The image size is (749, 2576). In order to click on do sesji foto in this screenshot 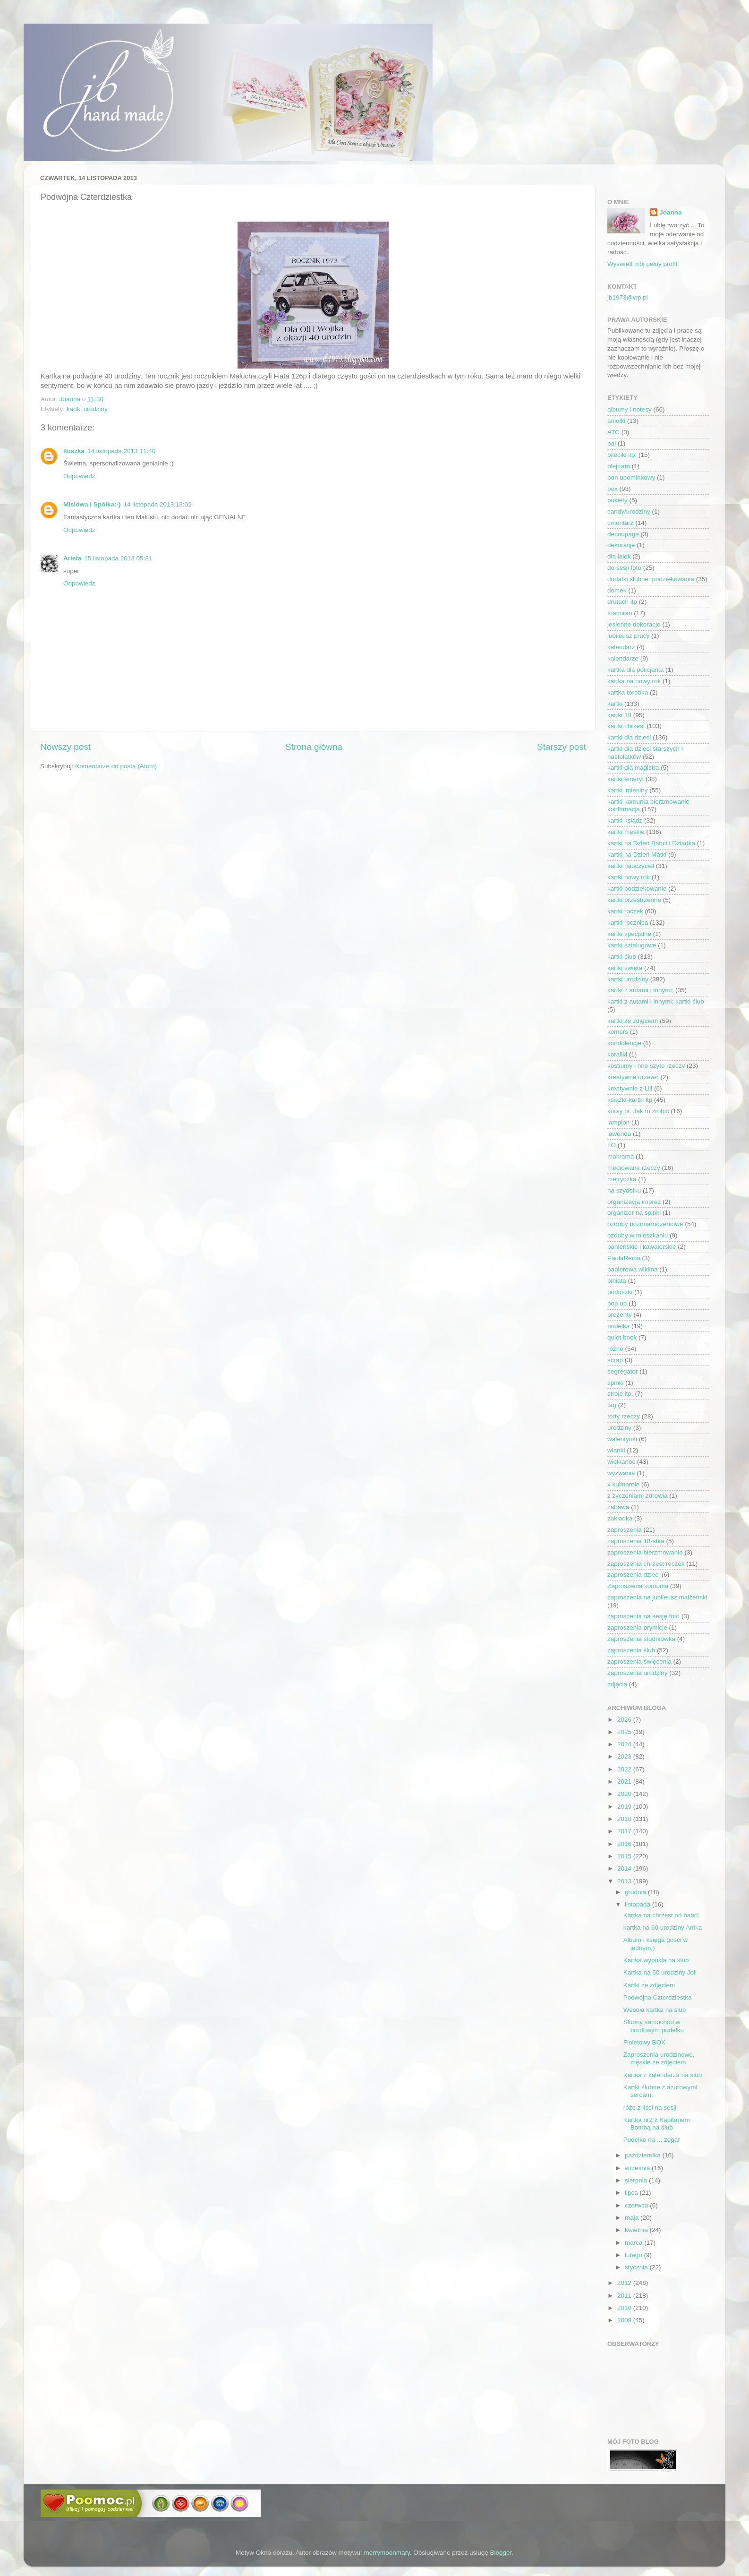, I will do `click(624, 567)`.